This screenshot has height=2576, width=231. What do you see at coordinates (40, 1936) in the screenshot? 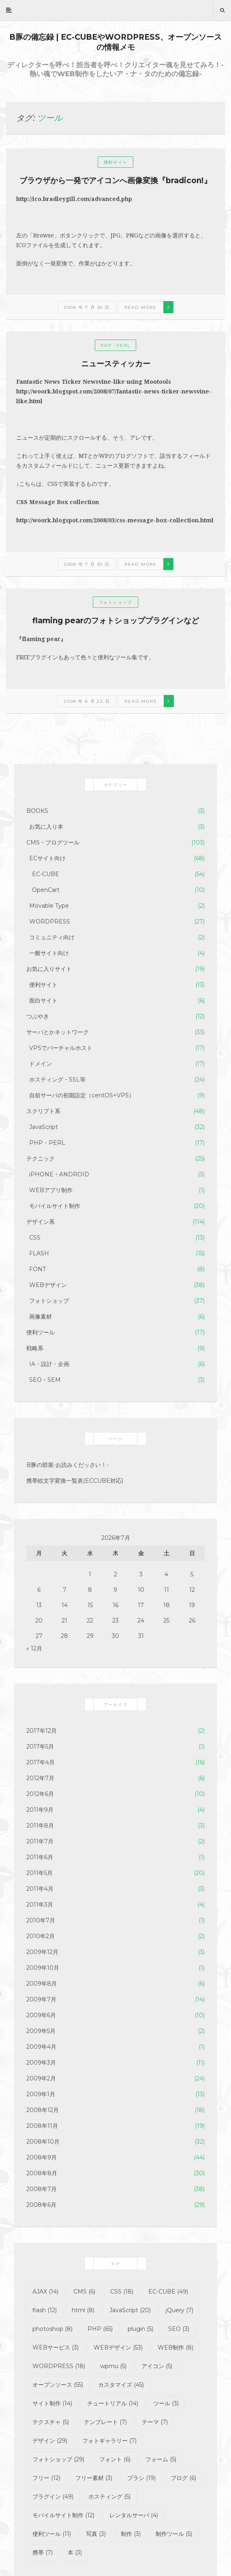
I see `2010年2月` at bounding box center [40, 1936].